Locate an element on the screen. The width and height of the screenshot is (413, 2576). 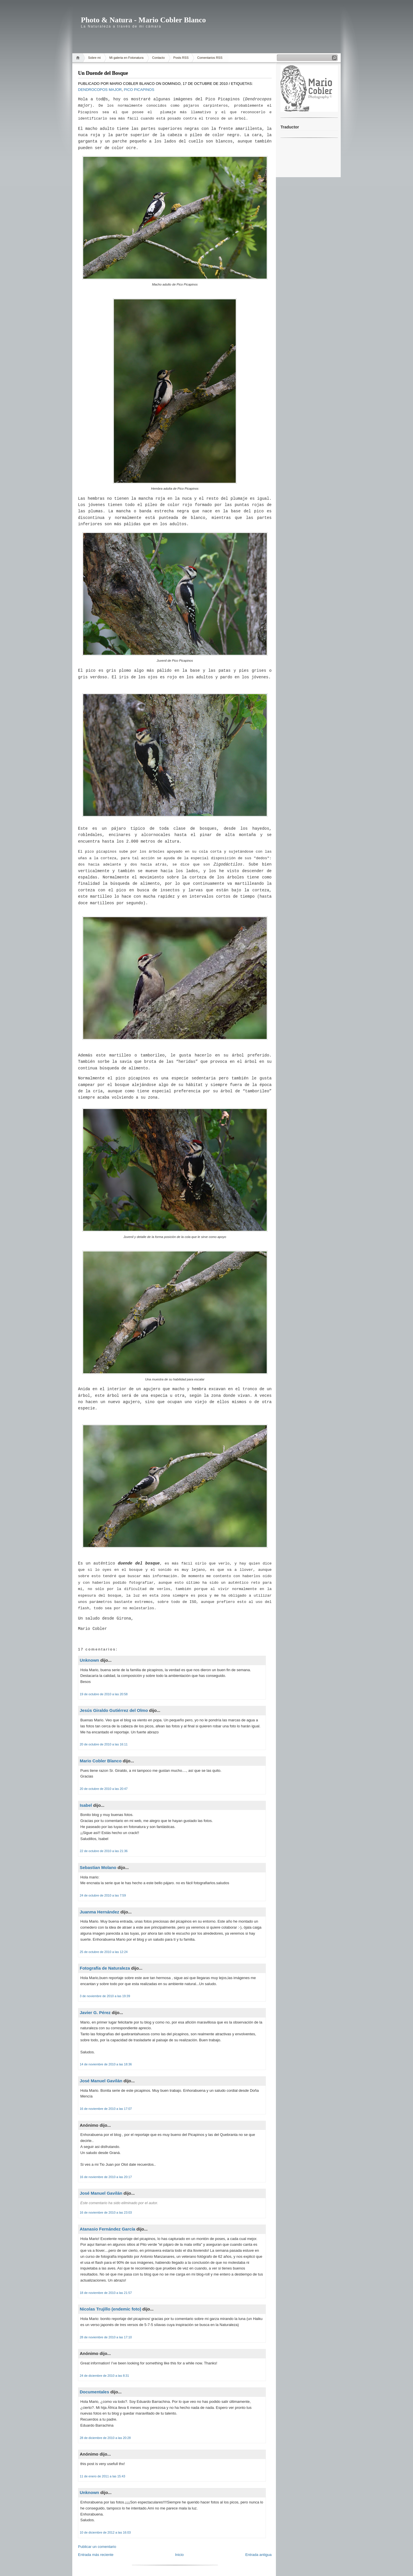
Publicar un comentario is located at coordinates (97, 2546).